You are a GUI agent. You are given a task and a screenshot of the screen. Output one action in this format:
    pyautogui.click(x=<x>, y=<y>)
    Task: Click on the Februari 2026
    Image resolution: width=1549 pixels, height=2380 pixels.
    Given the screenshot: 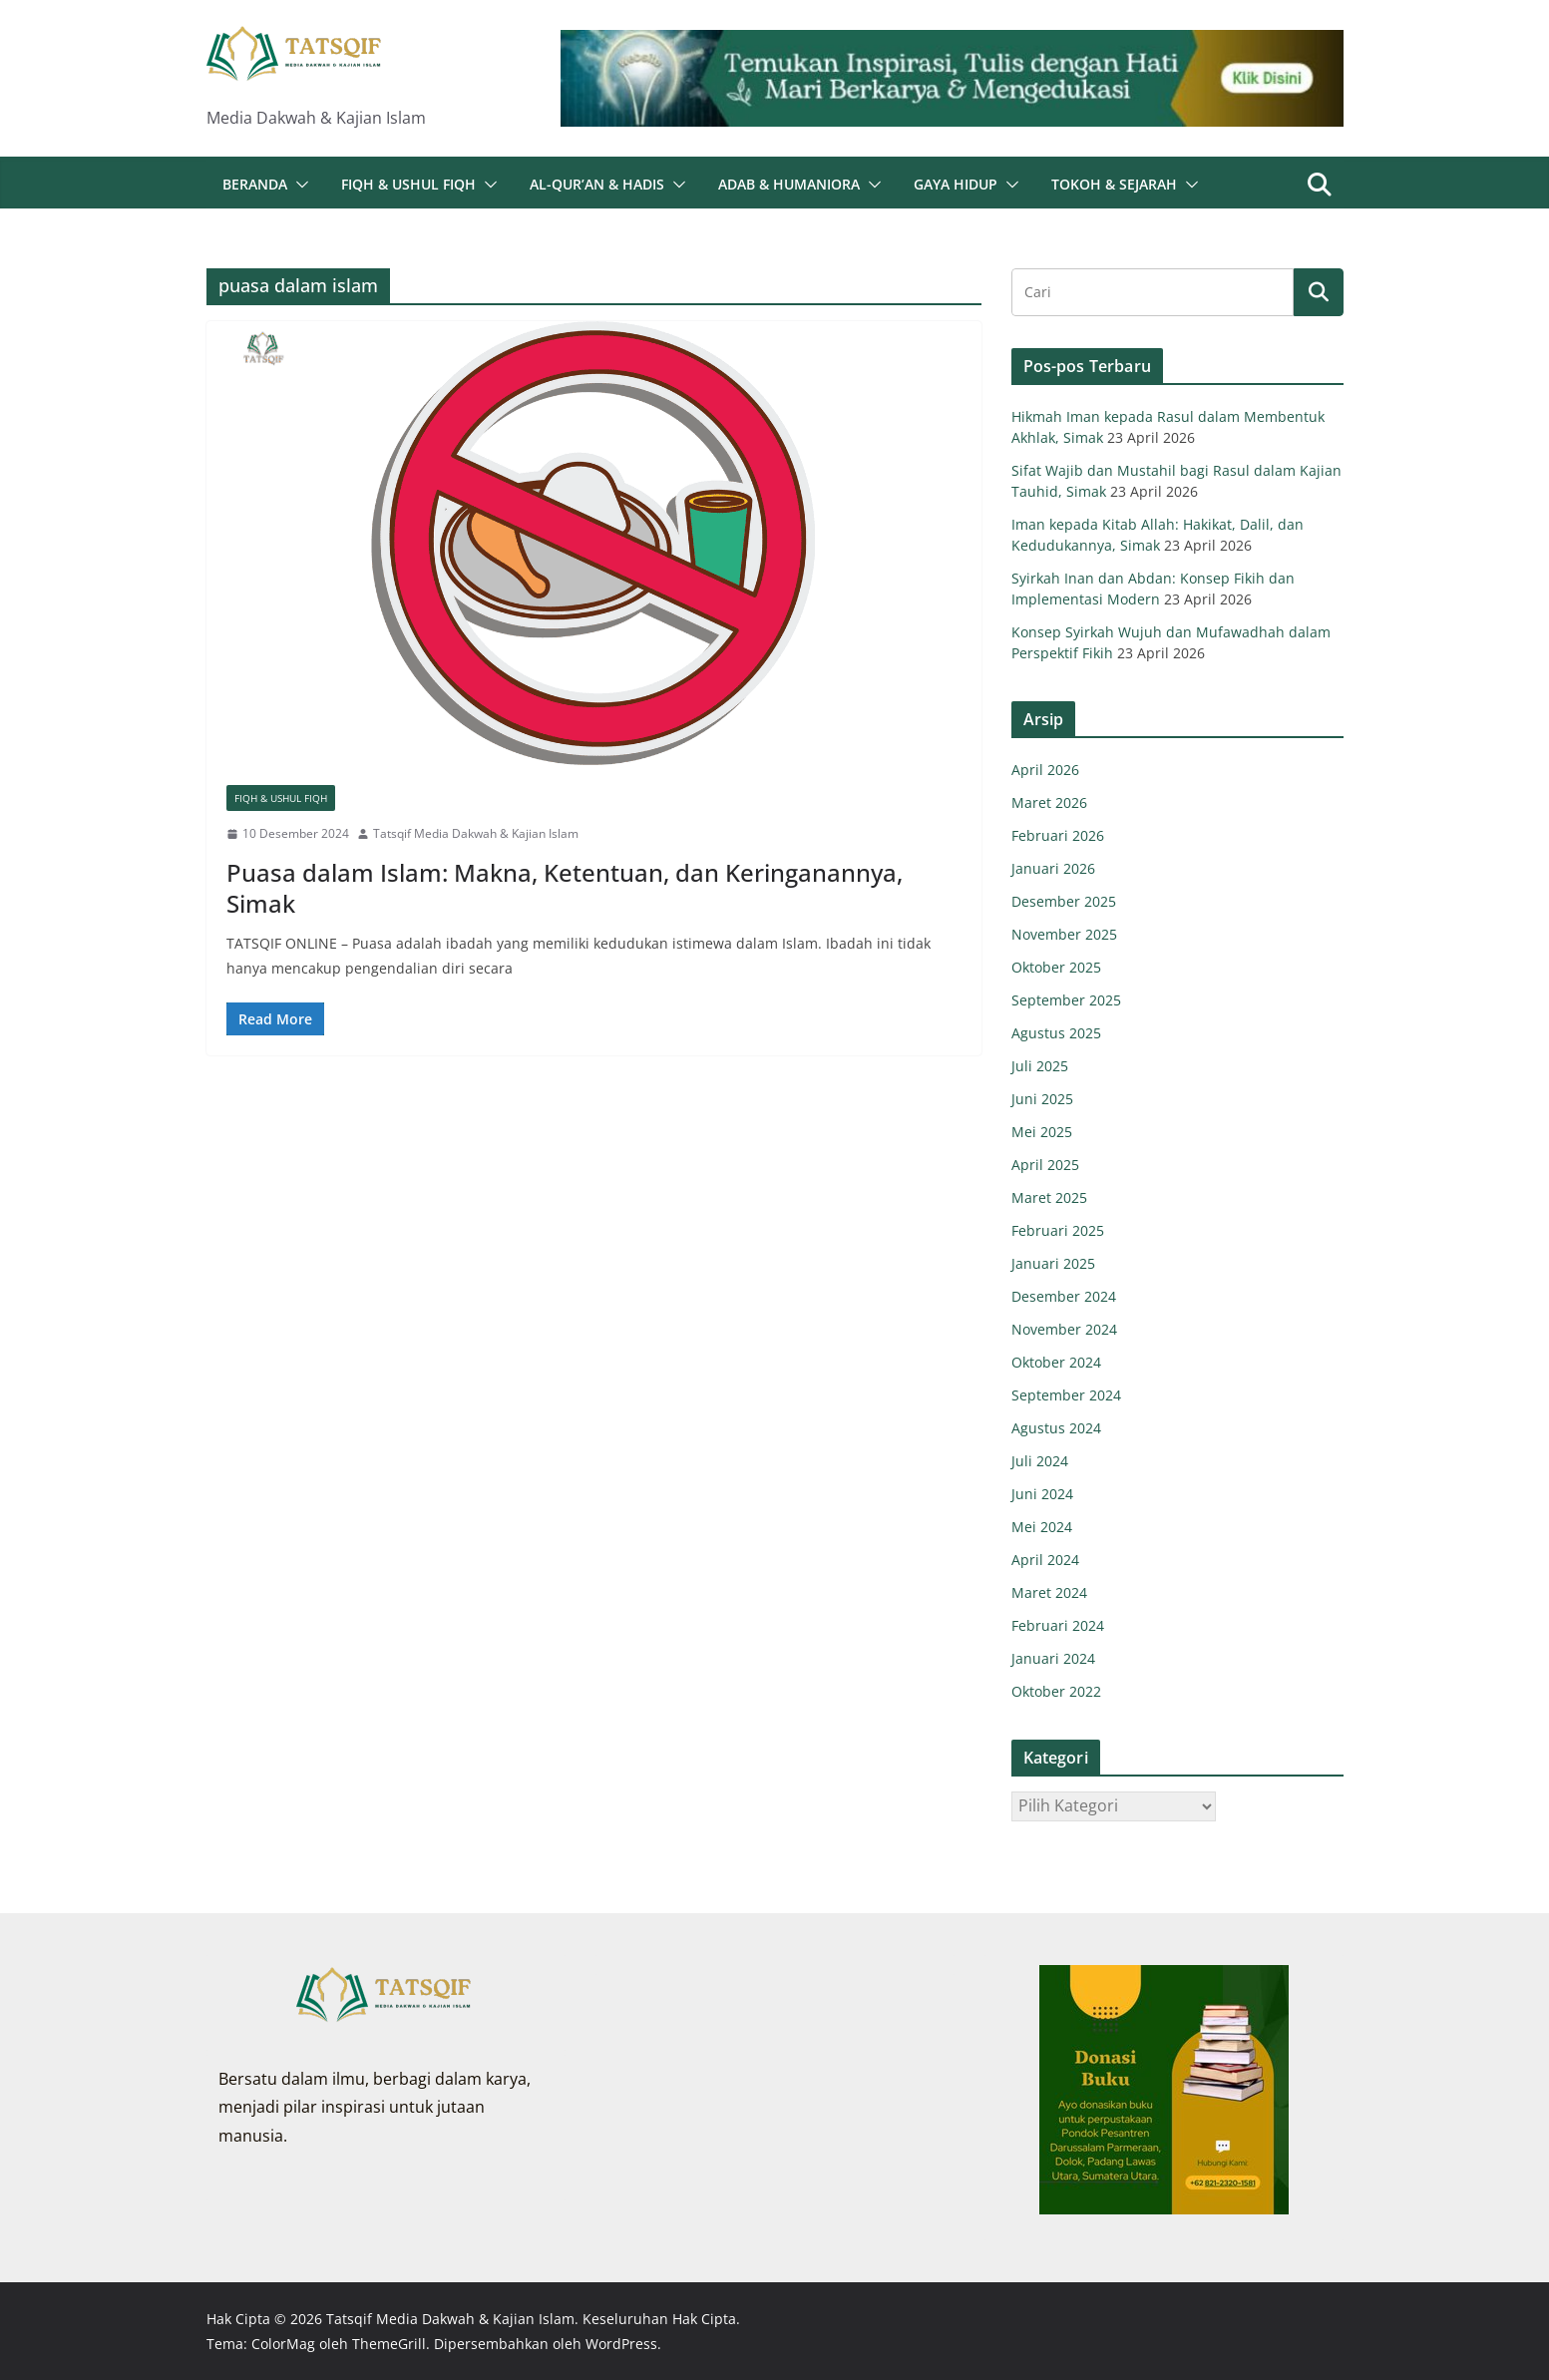 What is the action you would take?
    pyautogui.click(x=1057, y=835)
    